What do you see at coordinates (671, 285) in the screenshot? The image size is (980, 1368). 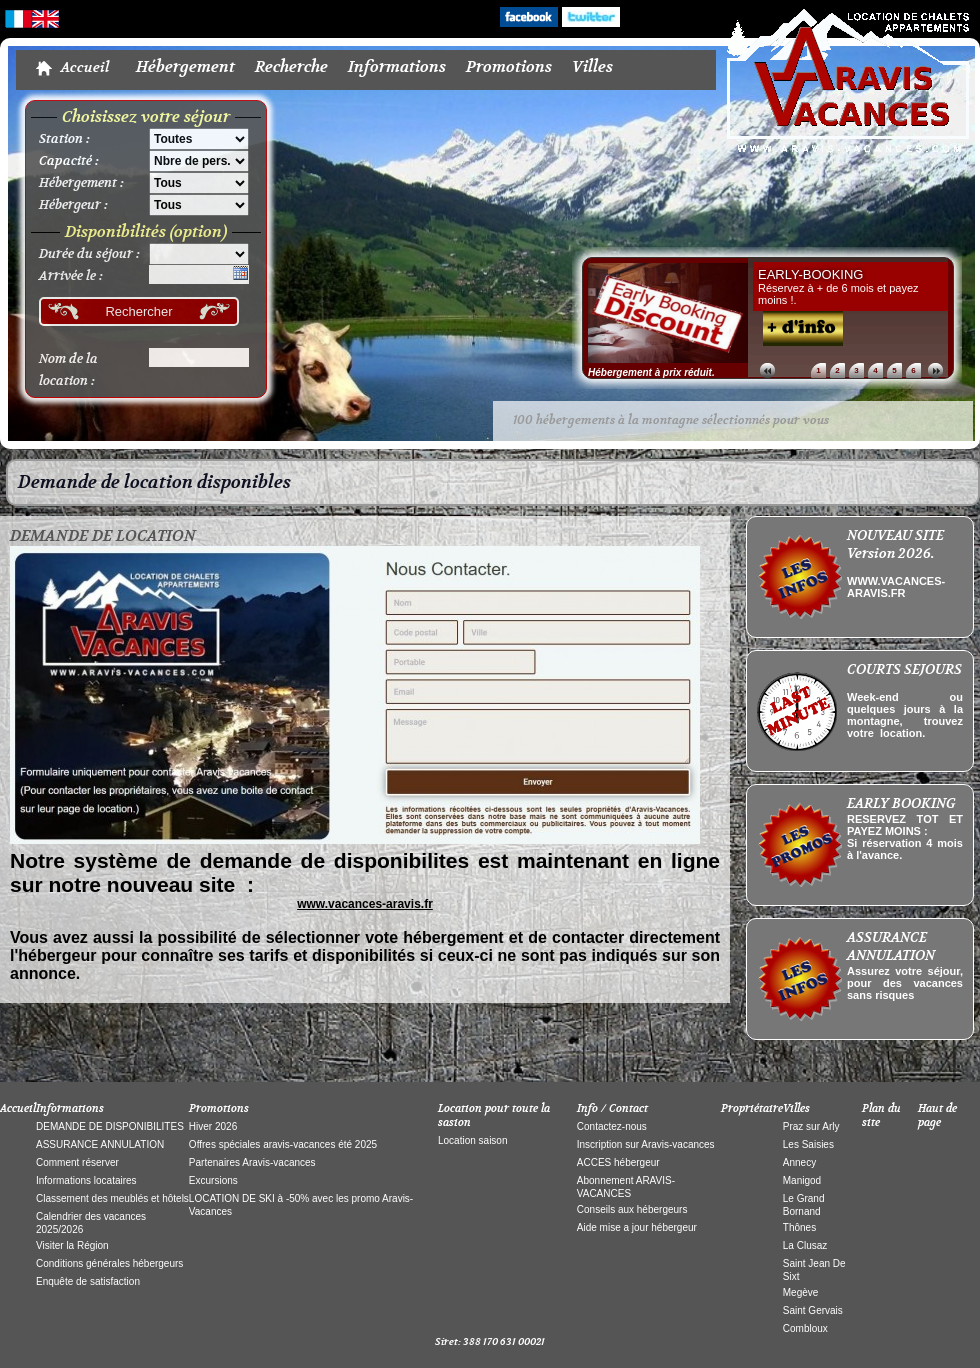 I see `100 hébergements à la montagne sélectionnés pour vous` at bounding box center [671, 285].